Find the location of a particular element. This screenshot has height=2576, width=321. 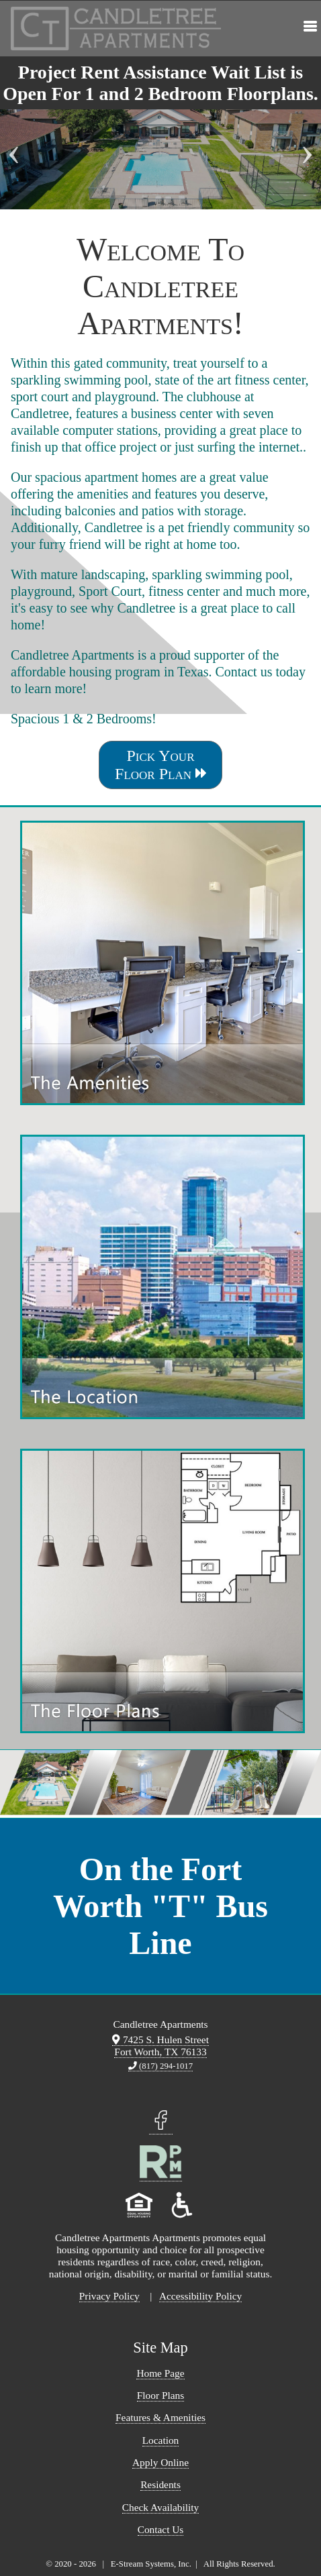

Contact Us is located at coordinates (161, 2529).